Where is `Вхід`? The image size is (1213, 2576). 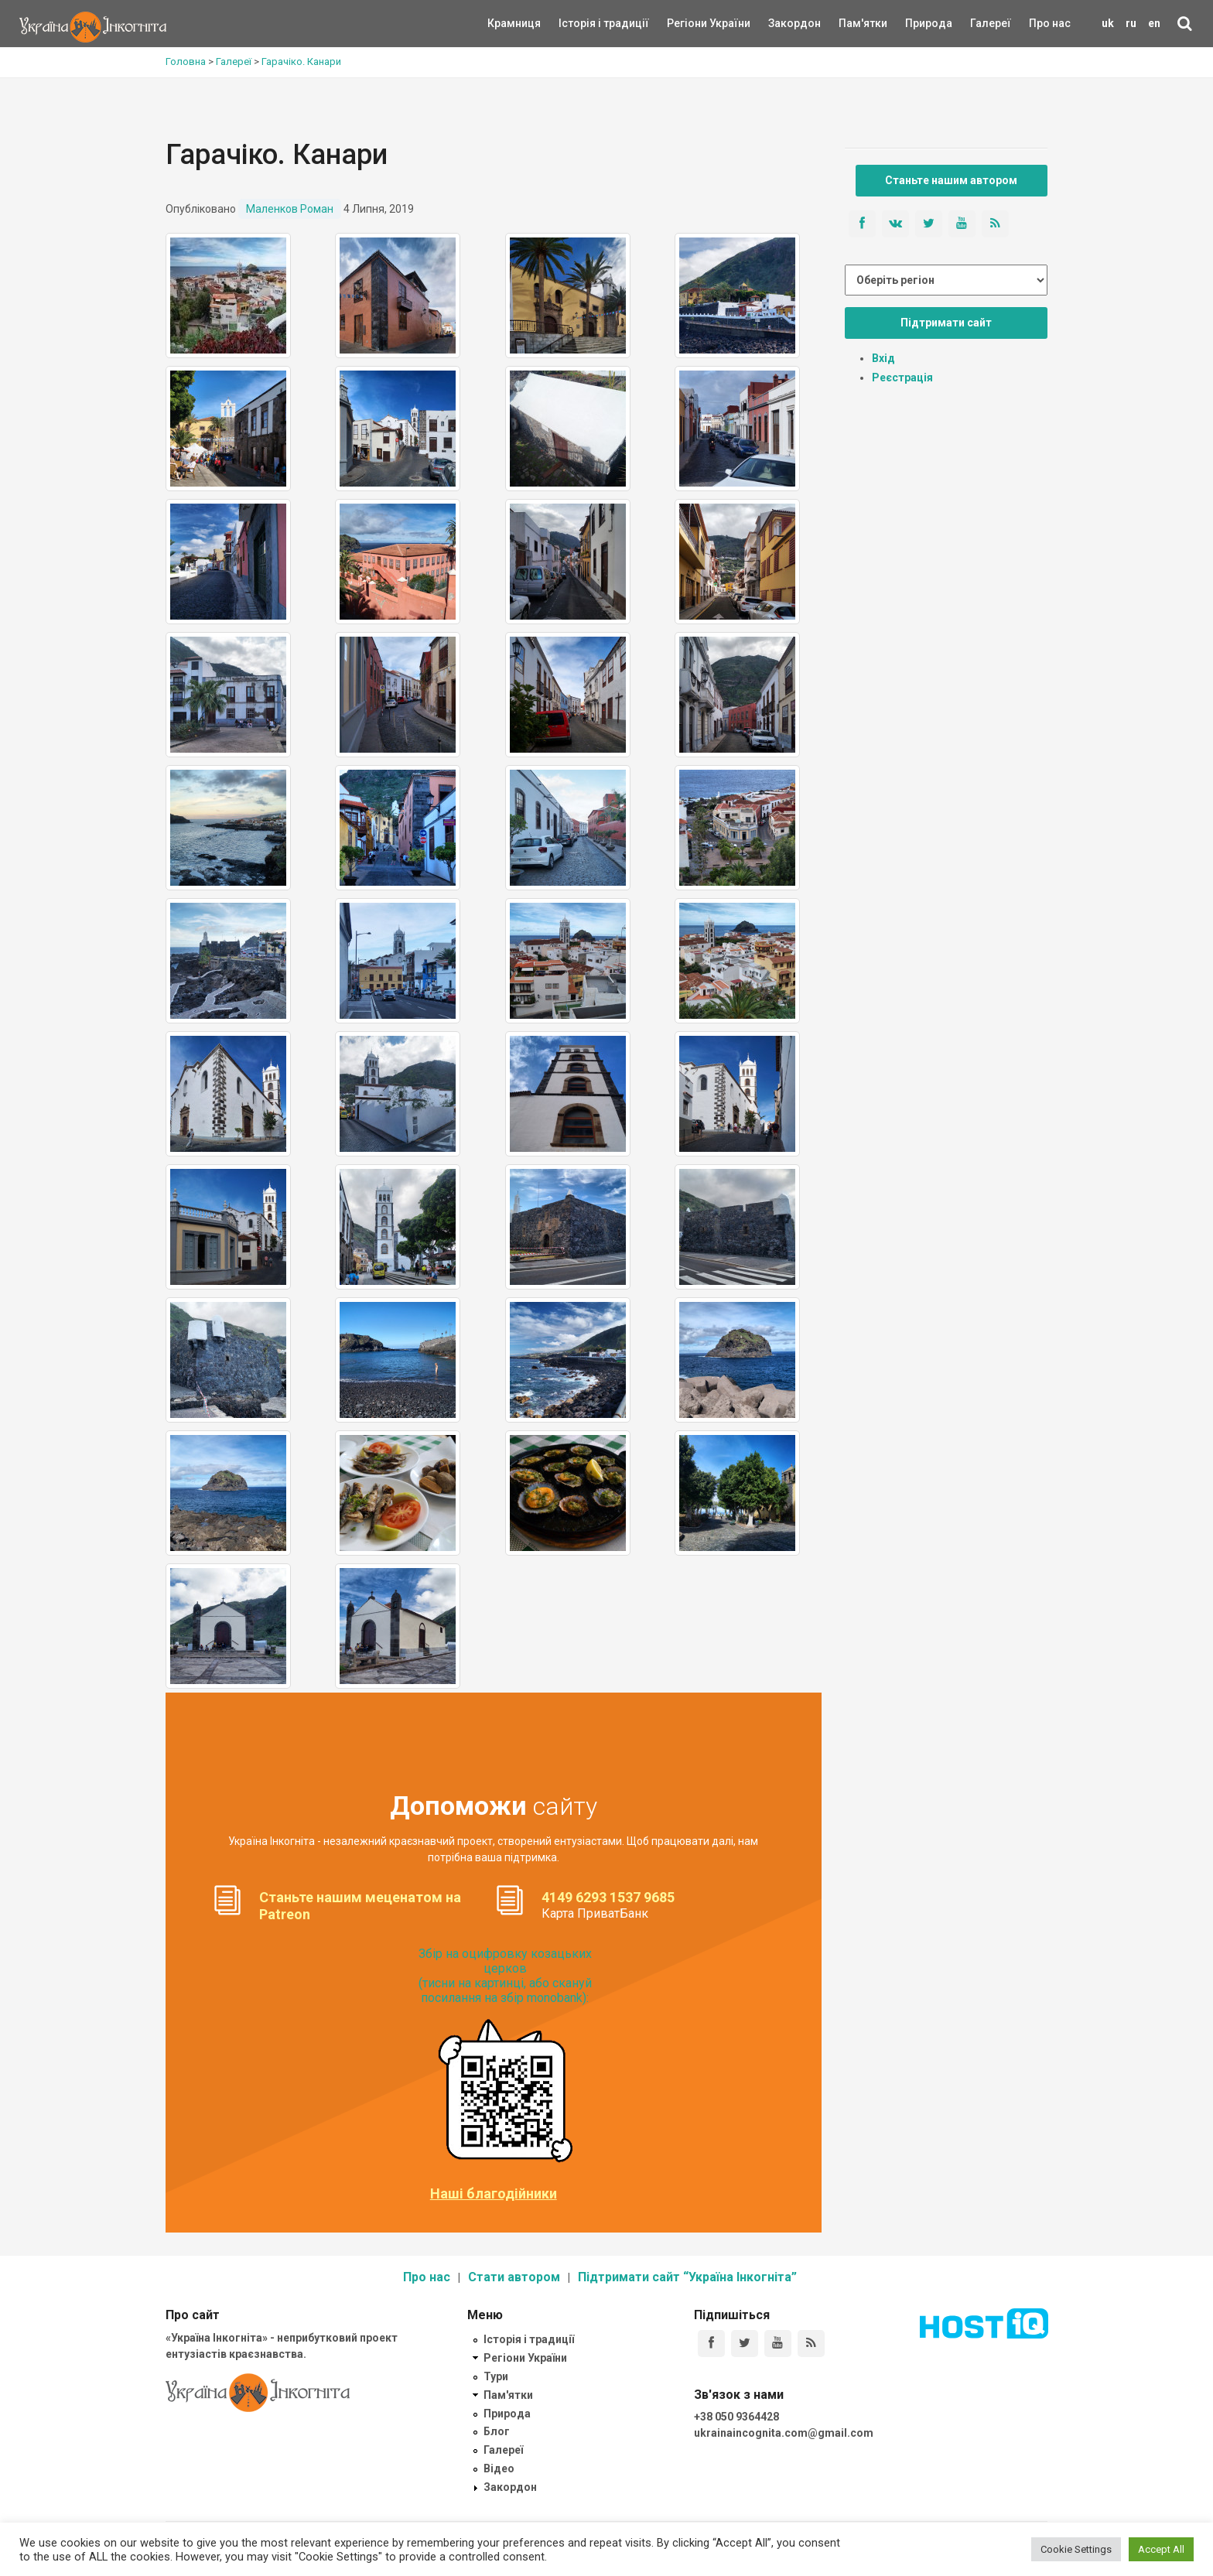 Вхід is located at coordinates (883, 358).